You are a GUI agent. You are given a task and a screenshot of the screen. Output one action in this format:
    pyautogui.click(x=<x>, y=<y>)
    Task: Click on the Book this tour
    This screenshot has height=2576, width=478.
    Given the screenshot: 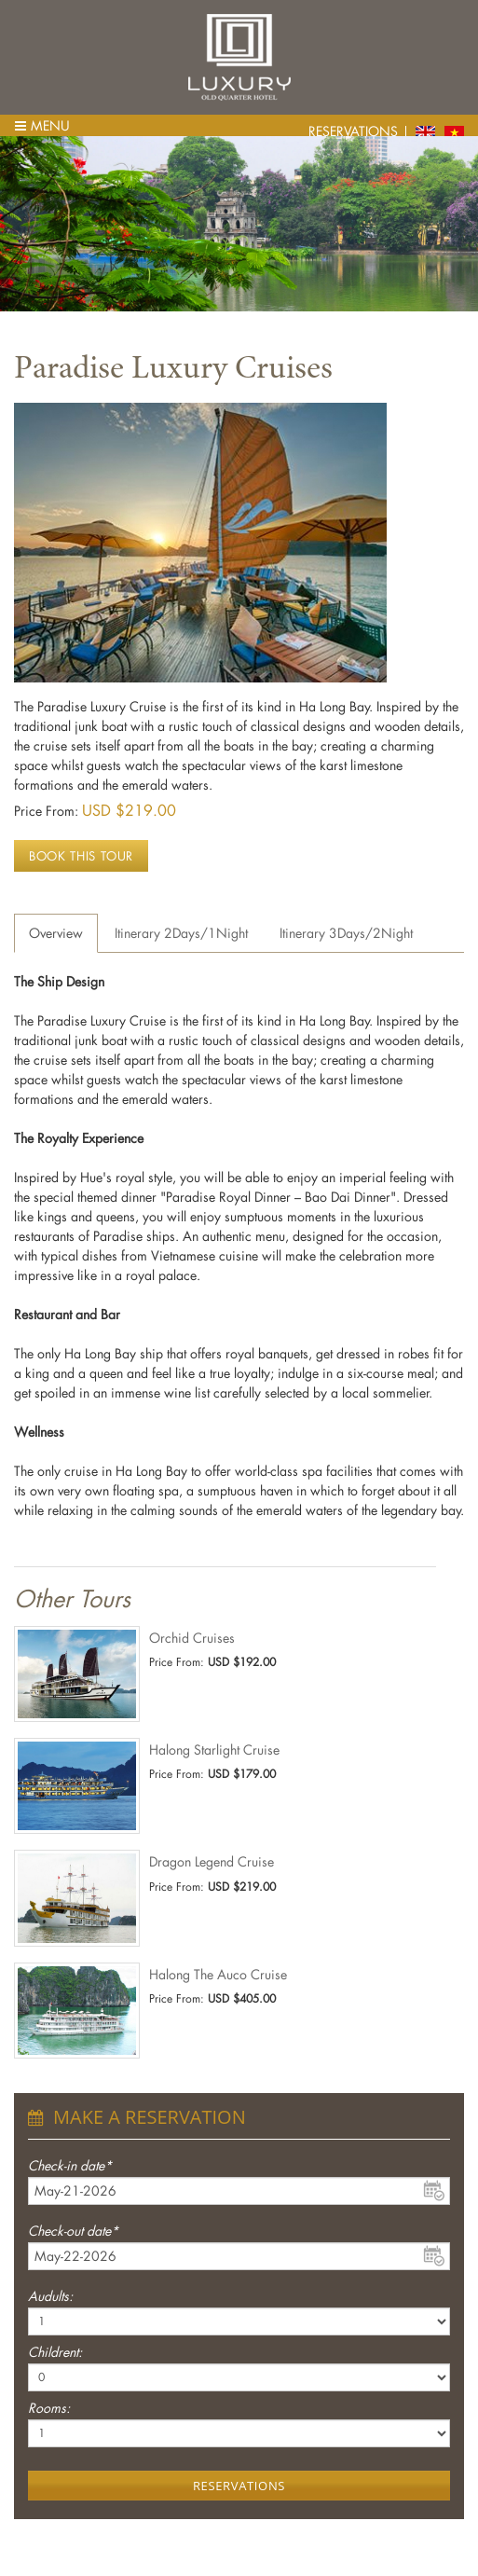 What is the action you would take?
    pyautogui.click(x=81, y=855)
    